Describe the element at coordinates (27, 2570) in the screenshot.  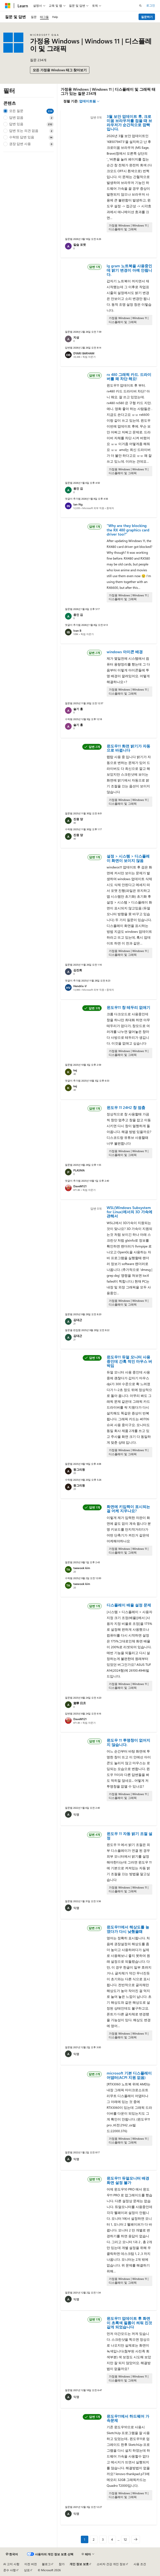
I see `상표` at that location.